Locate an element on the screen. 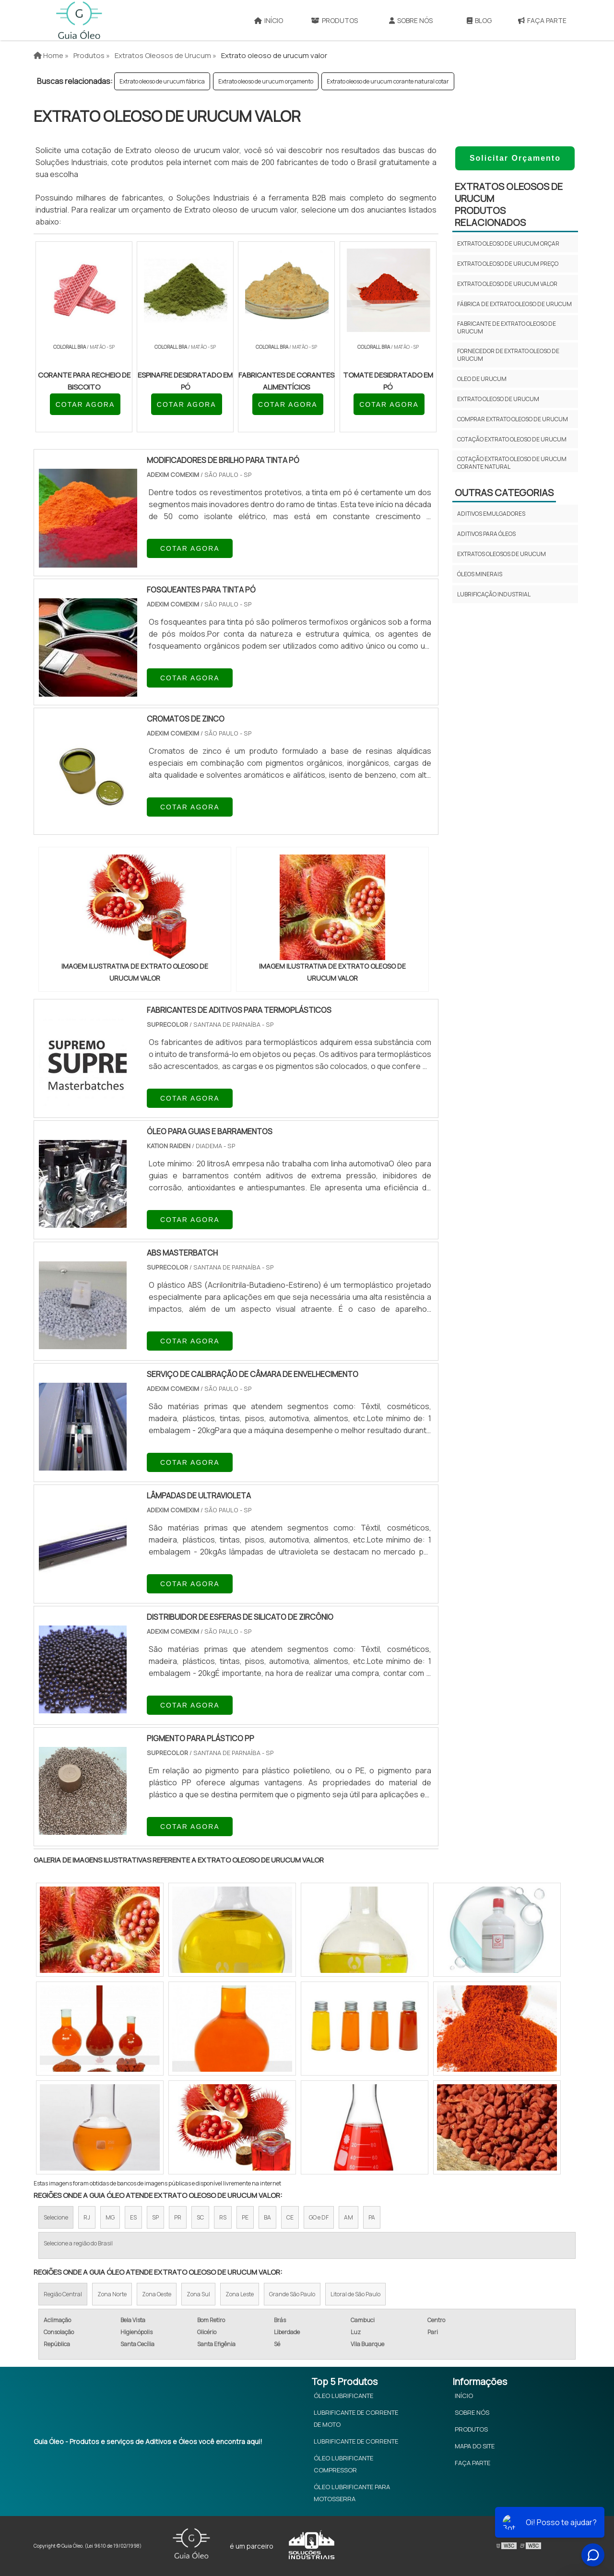  Extrato oleoso de urucum valor is located at coordinates (507, 284).